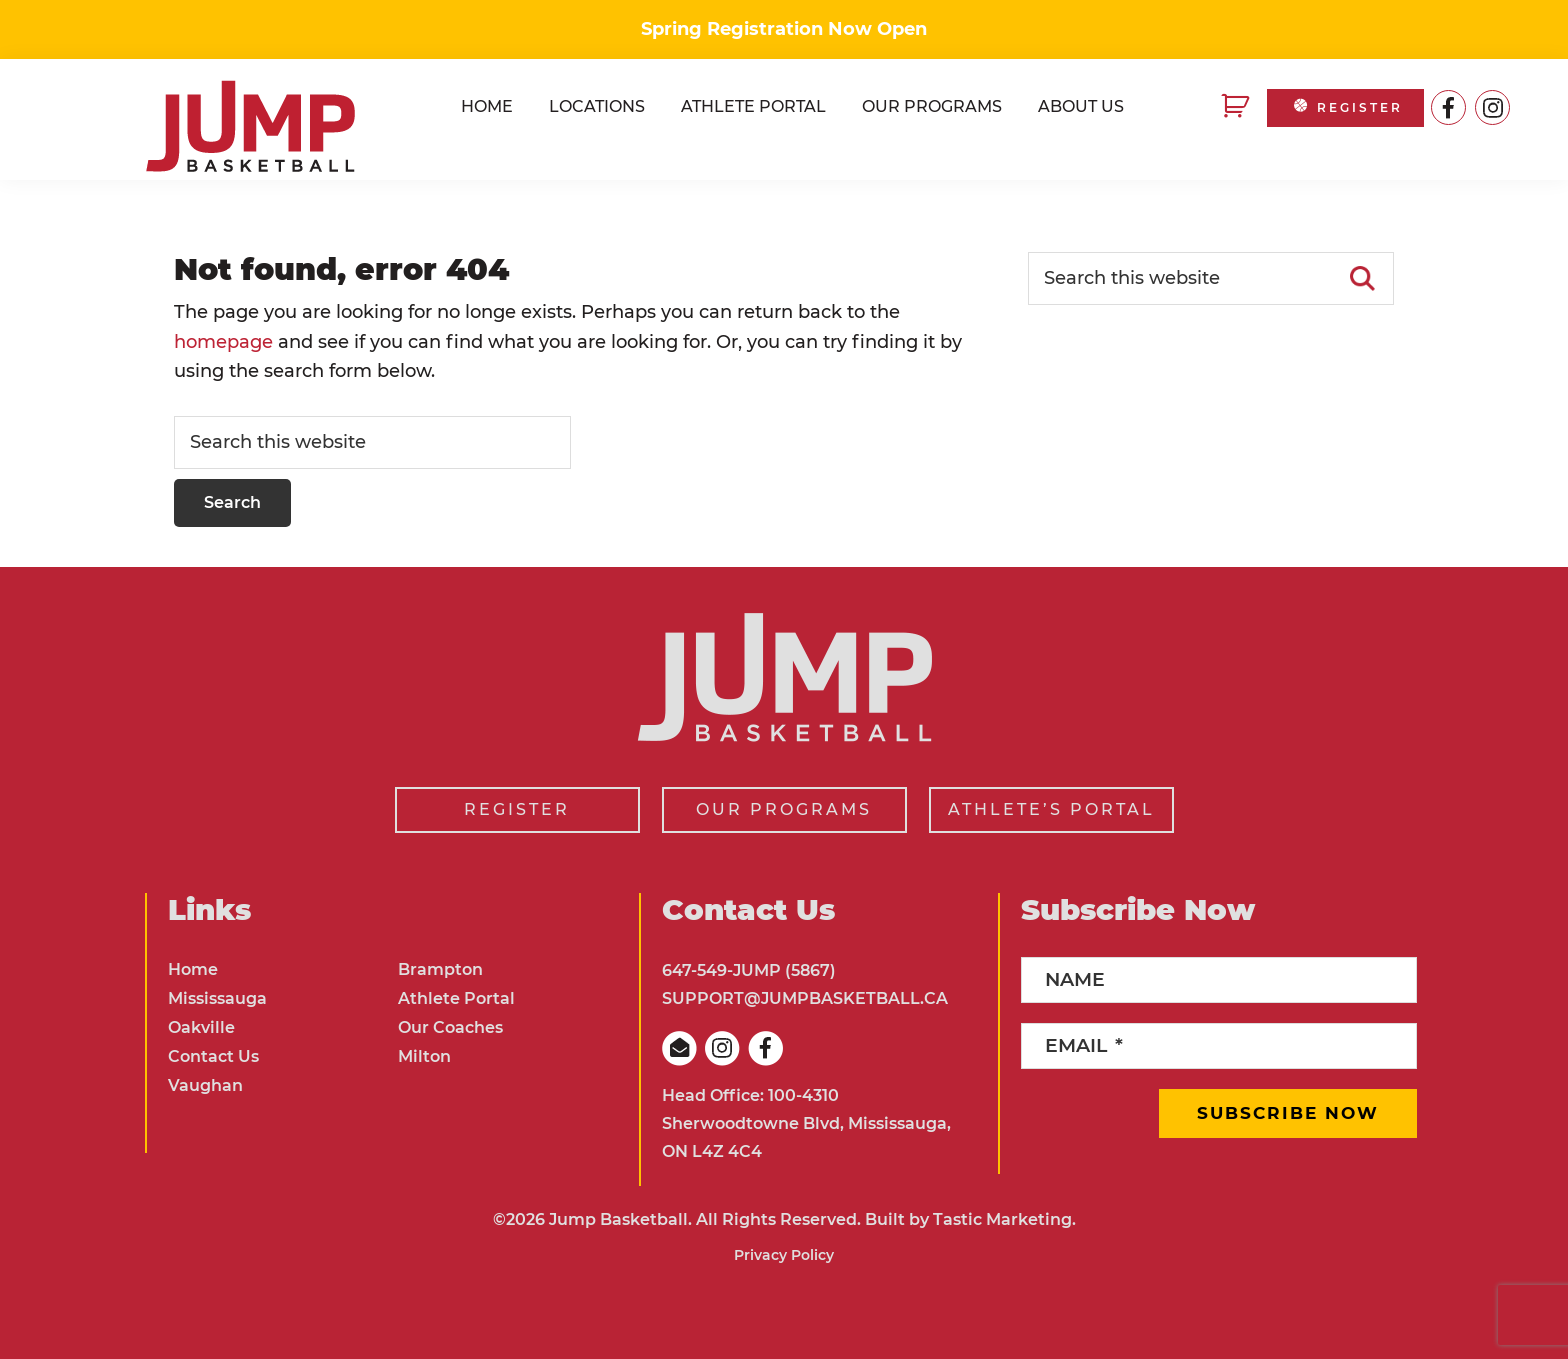  What do you see at coordinates (223, 342) in the screenshot?
I see `homepage` at bounding box center [223, 342].